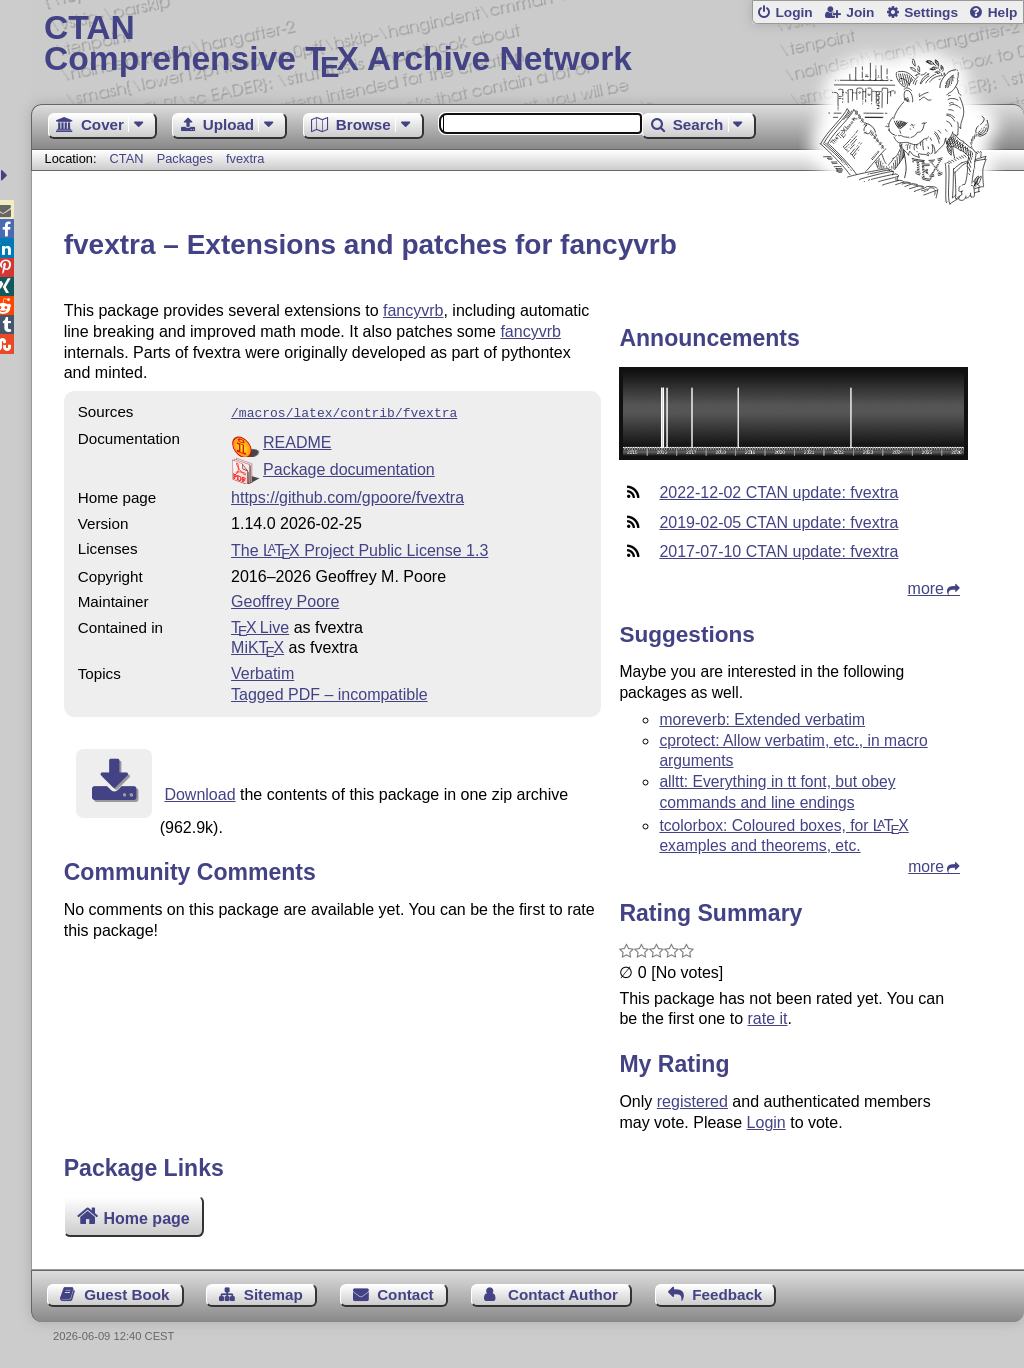 The width and height of the screenshot is (1024, 1368). What do you see at coordinates (285, 599) in the screenshot?
I see `Geoffrey Poore` at bounding box center [285, 599].